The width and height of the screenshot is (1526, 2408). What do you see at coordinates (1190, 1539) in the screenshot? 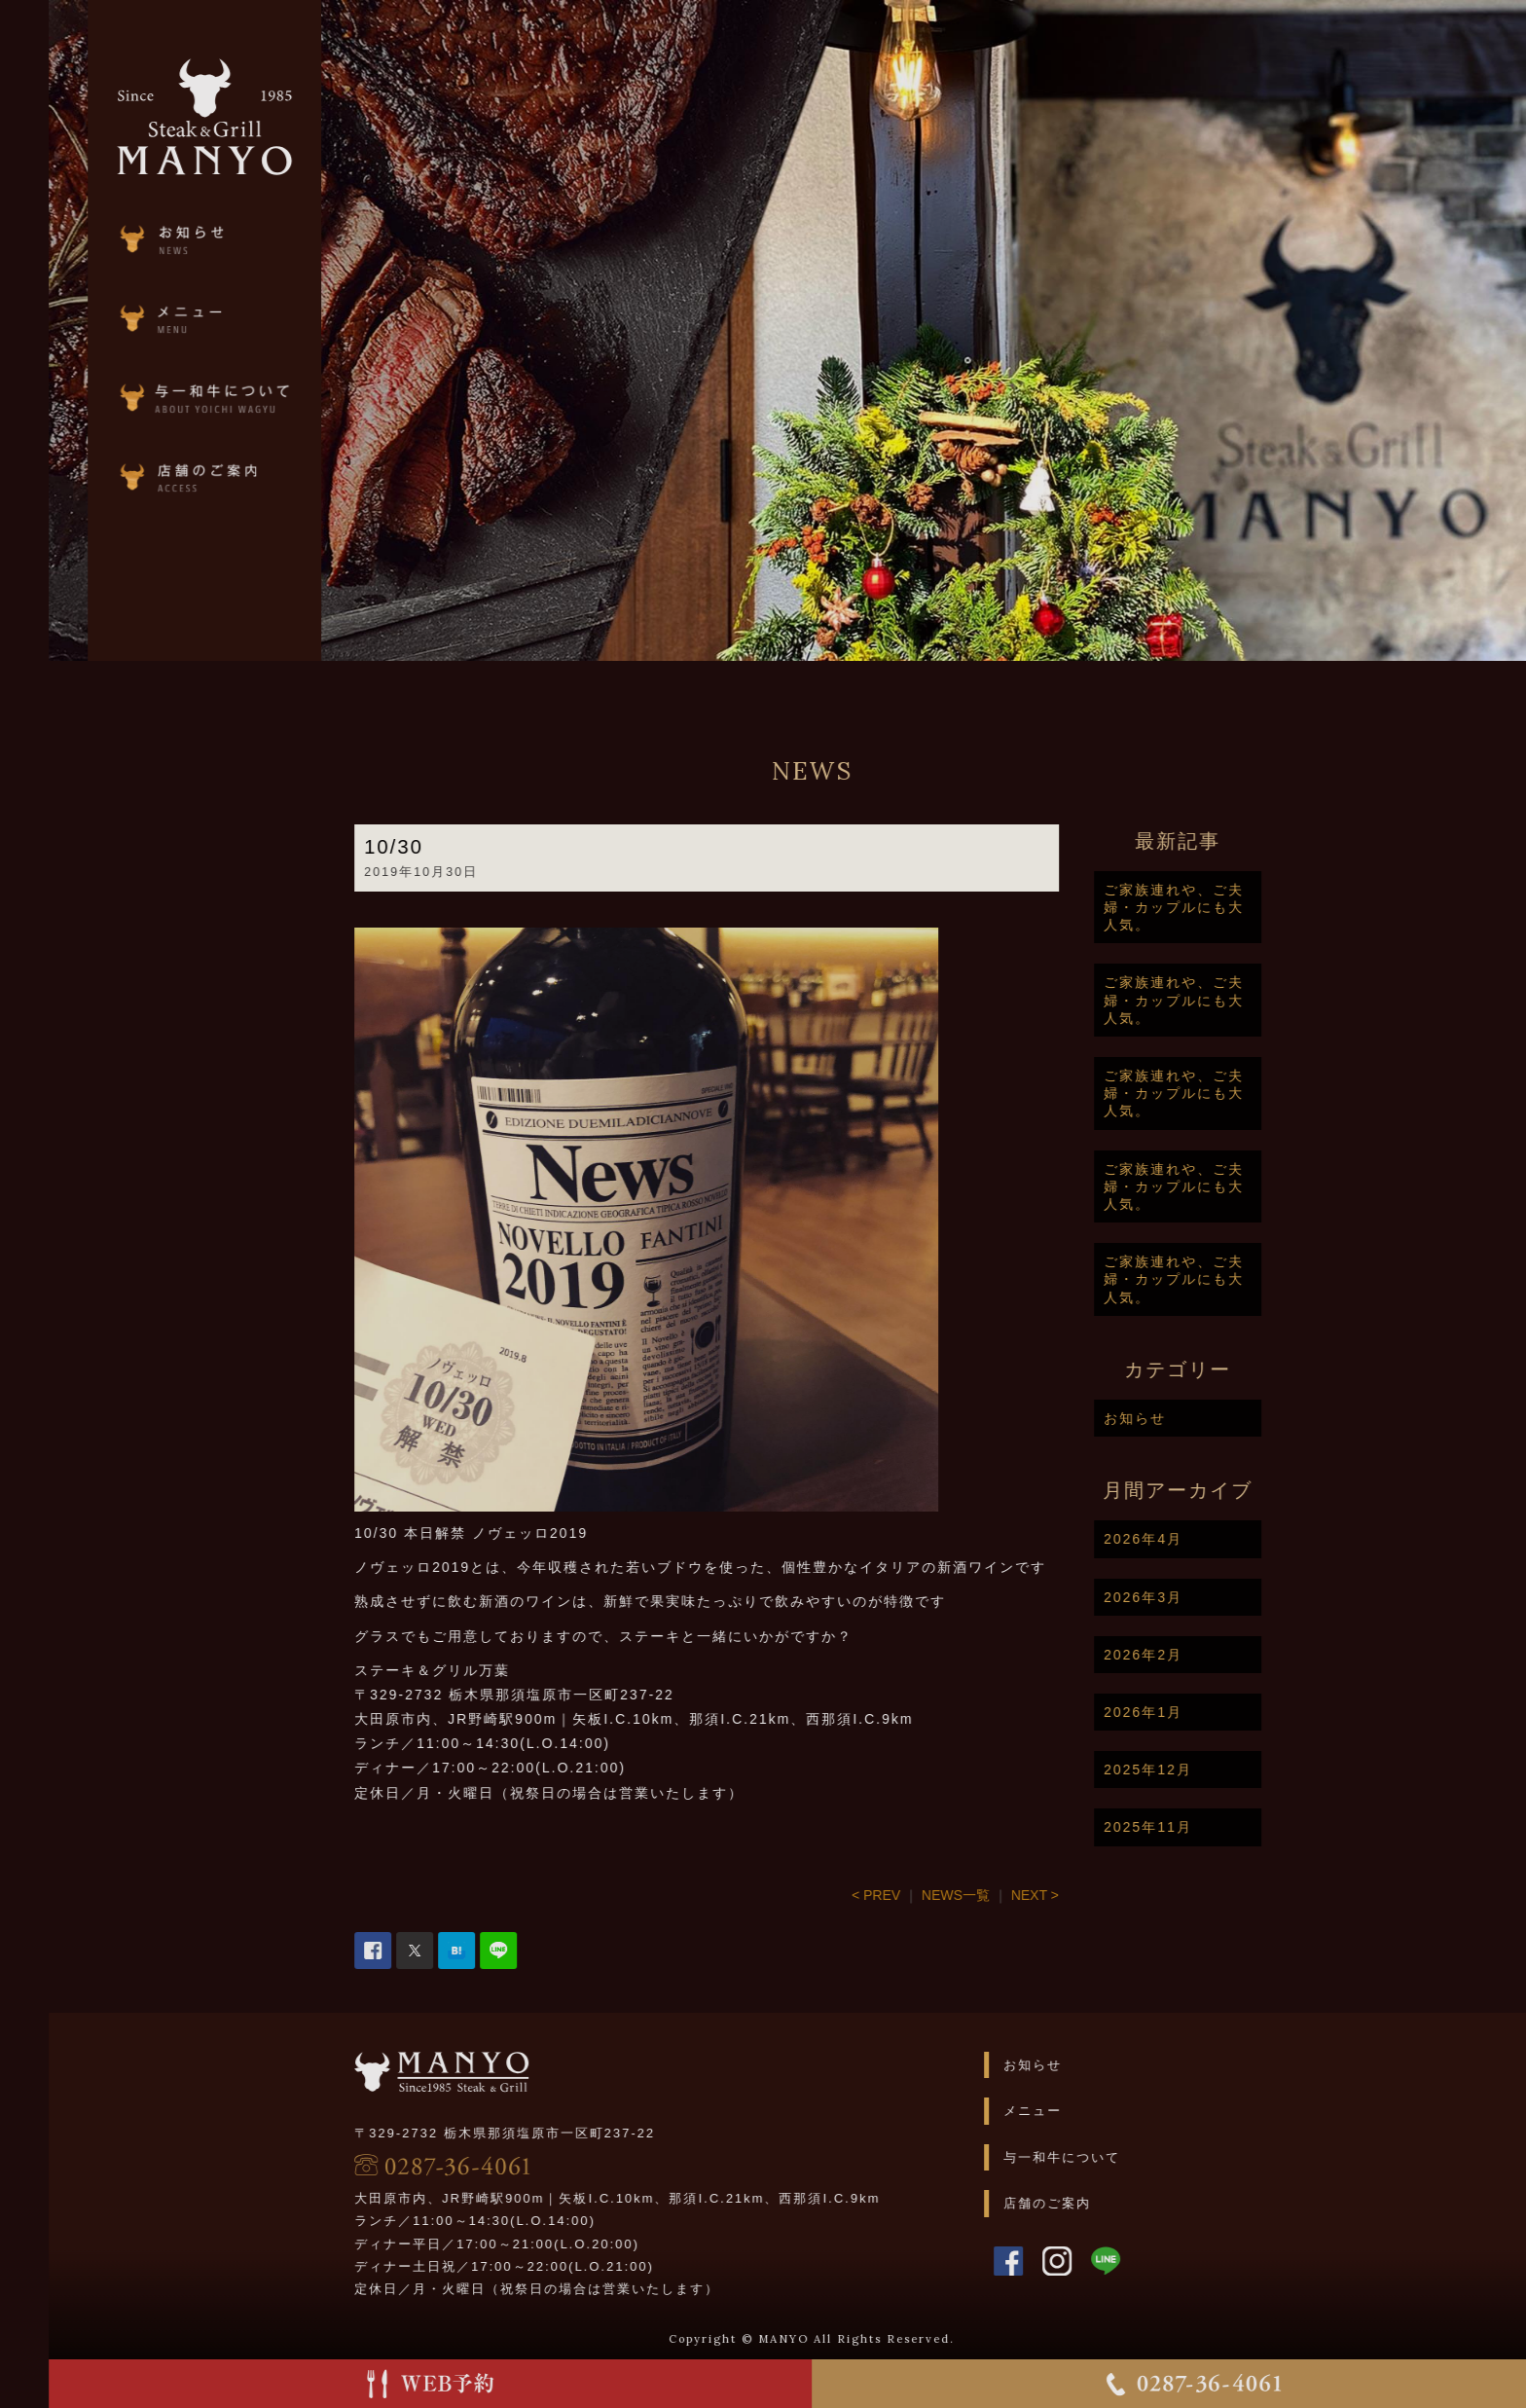
I see `2026年4月` at bounding box center [1190, 1539].